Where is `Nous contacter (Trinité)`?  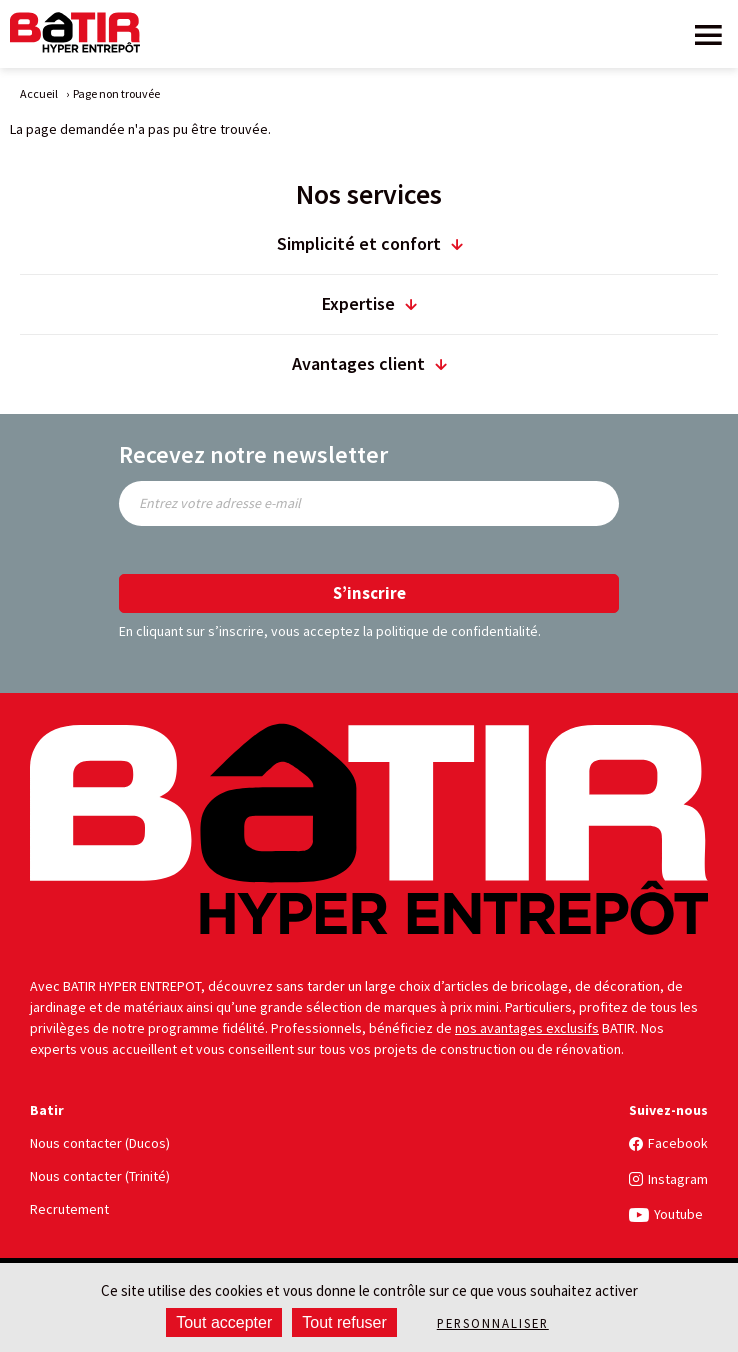
Nous contacter (Trinité) is located at coordinates (100, 1176).